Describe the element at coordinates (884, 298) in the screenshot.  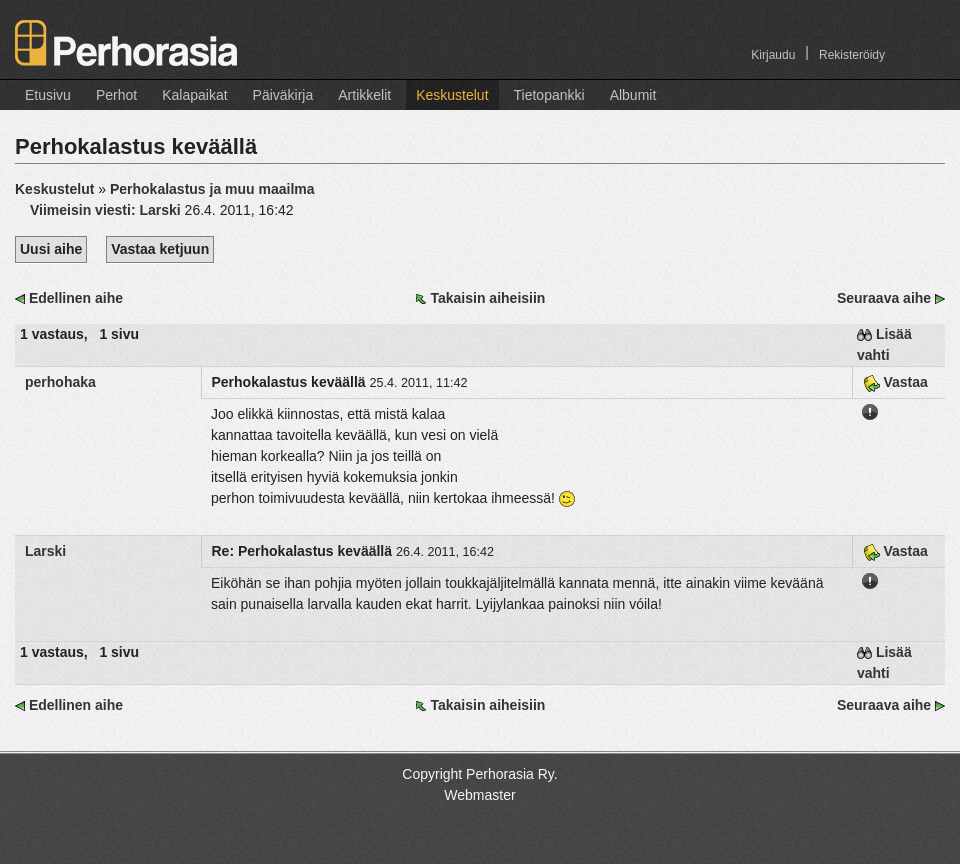
I see `Seuraava aihe` at that location.